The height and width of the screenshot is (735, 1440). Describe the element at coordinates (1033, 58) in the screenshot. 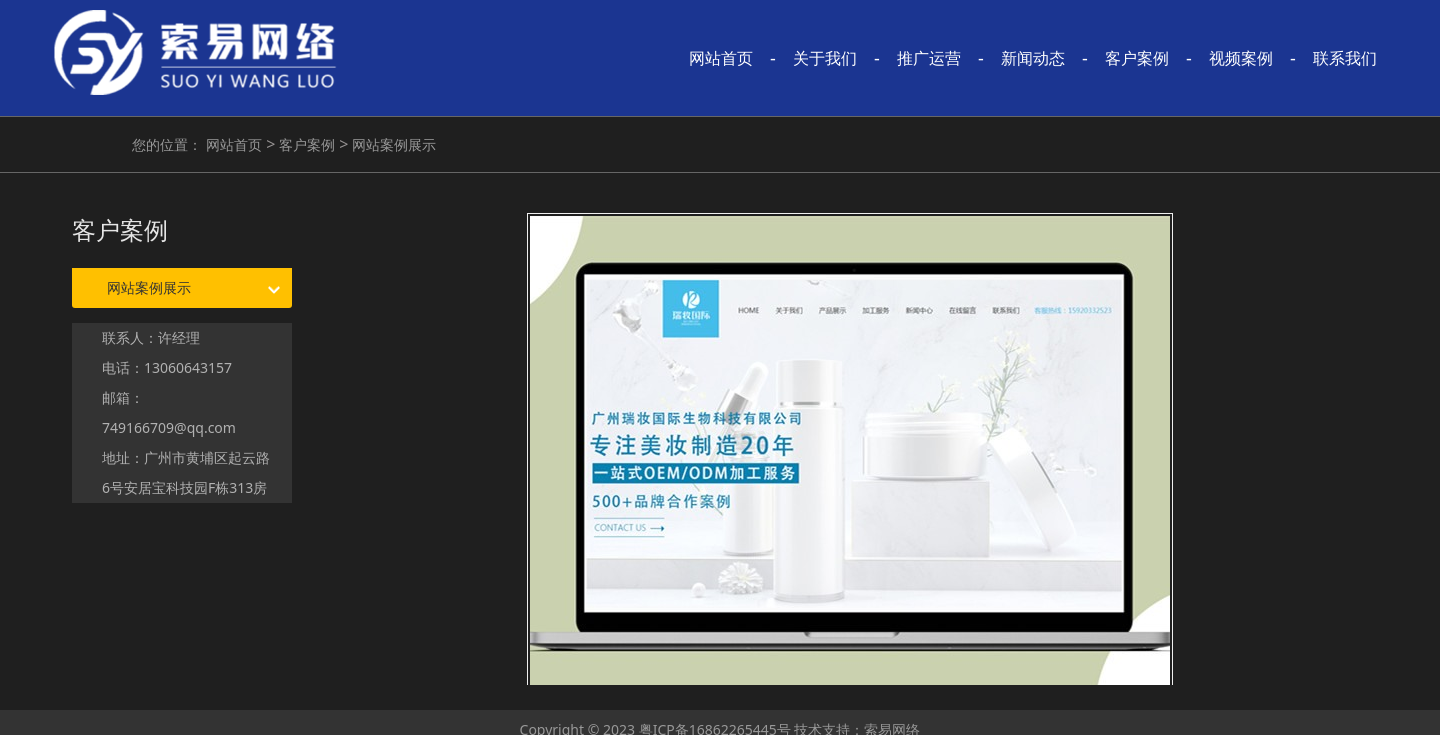

I see `新闻动态` at that location.